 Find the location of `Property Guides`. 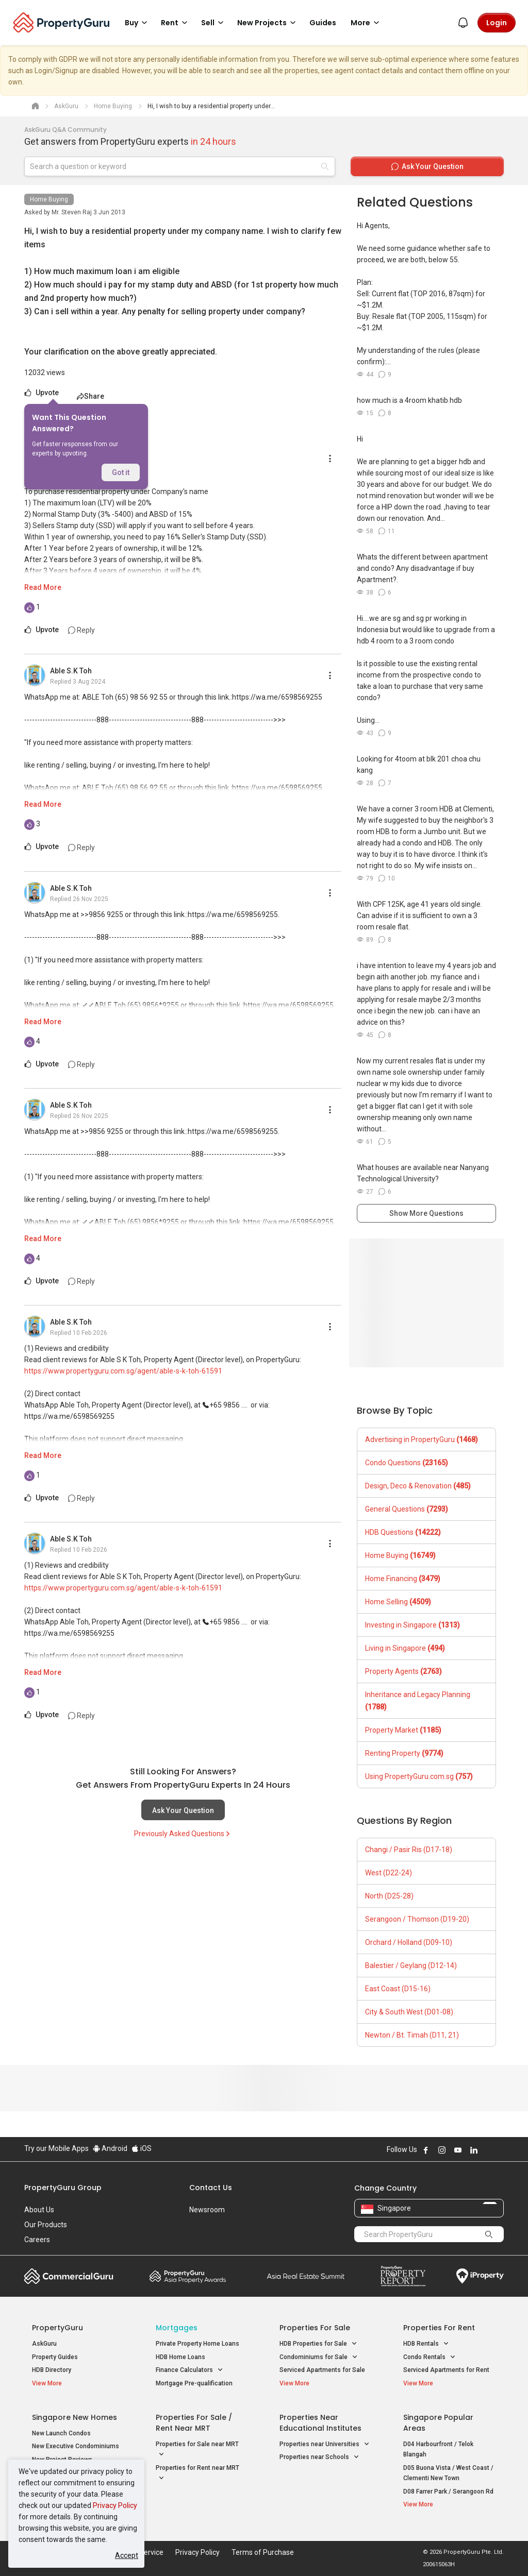

Property Guides is located at coordinates (55, 2357).